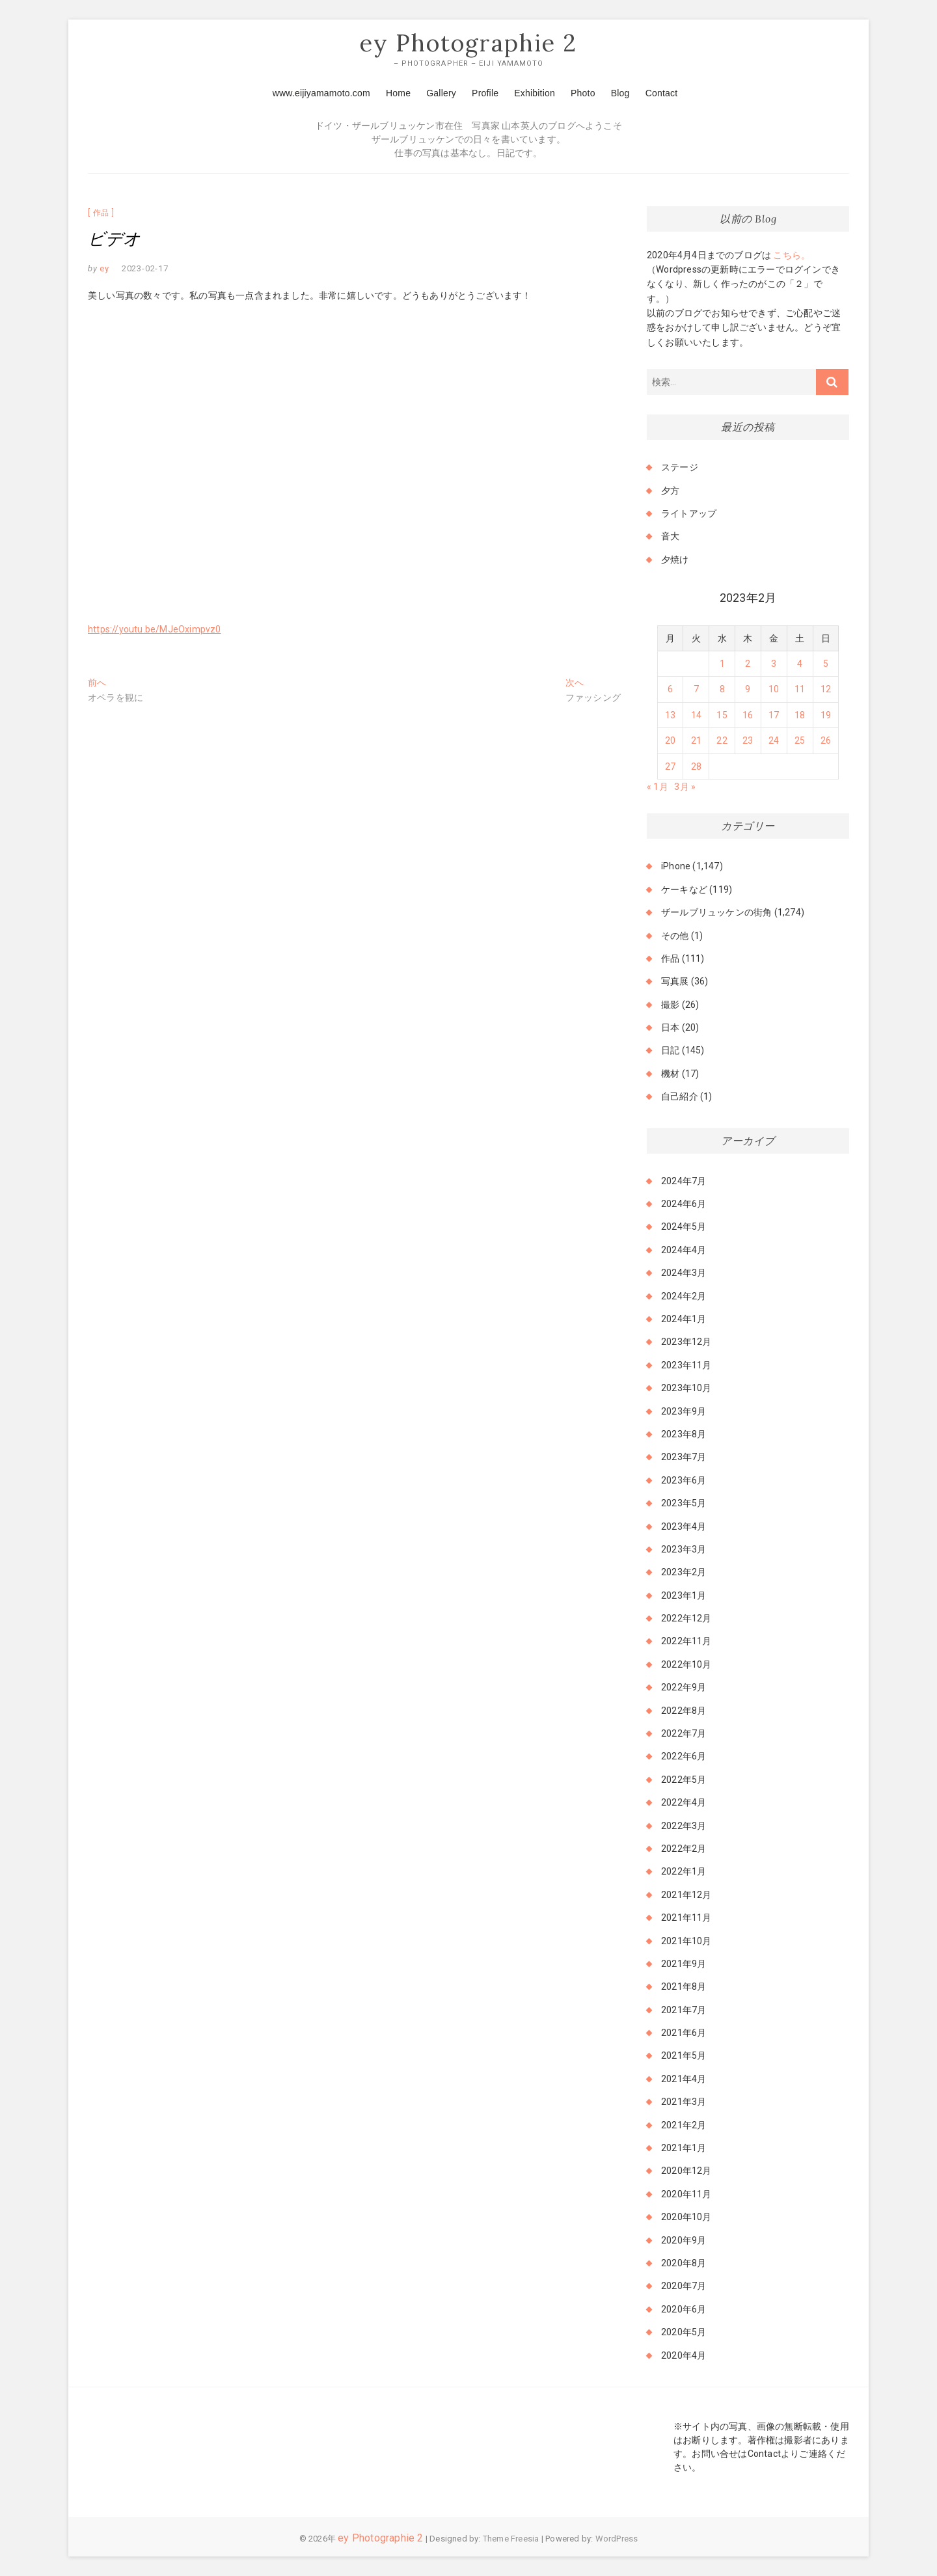 This screenshot has height=2576, width=937. What do you see at coordinates (773, 741) in the screenshot?
I see `24 [2023年2月24日 に投稿を公開]` at bounding box center [773, 741].